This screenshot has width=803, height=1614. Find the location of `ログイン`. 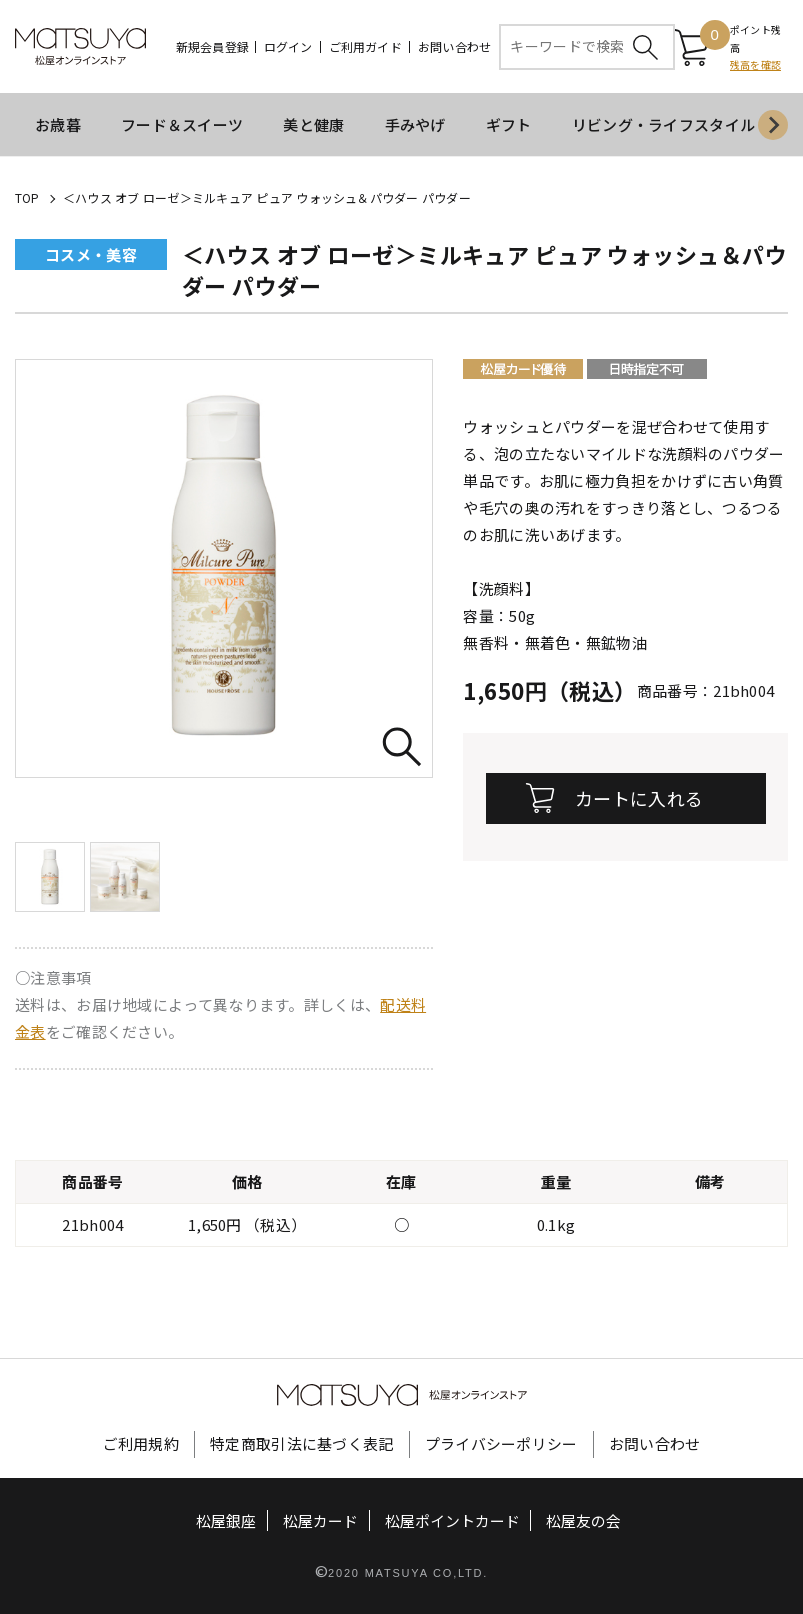

ログイン is located at coordinates (288, 47).